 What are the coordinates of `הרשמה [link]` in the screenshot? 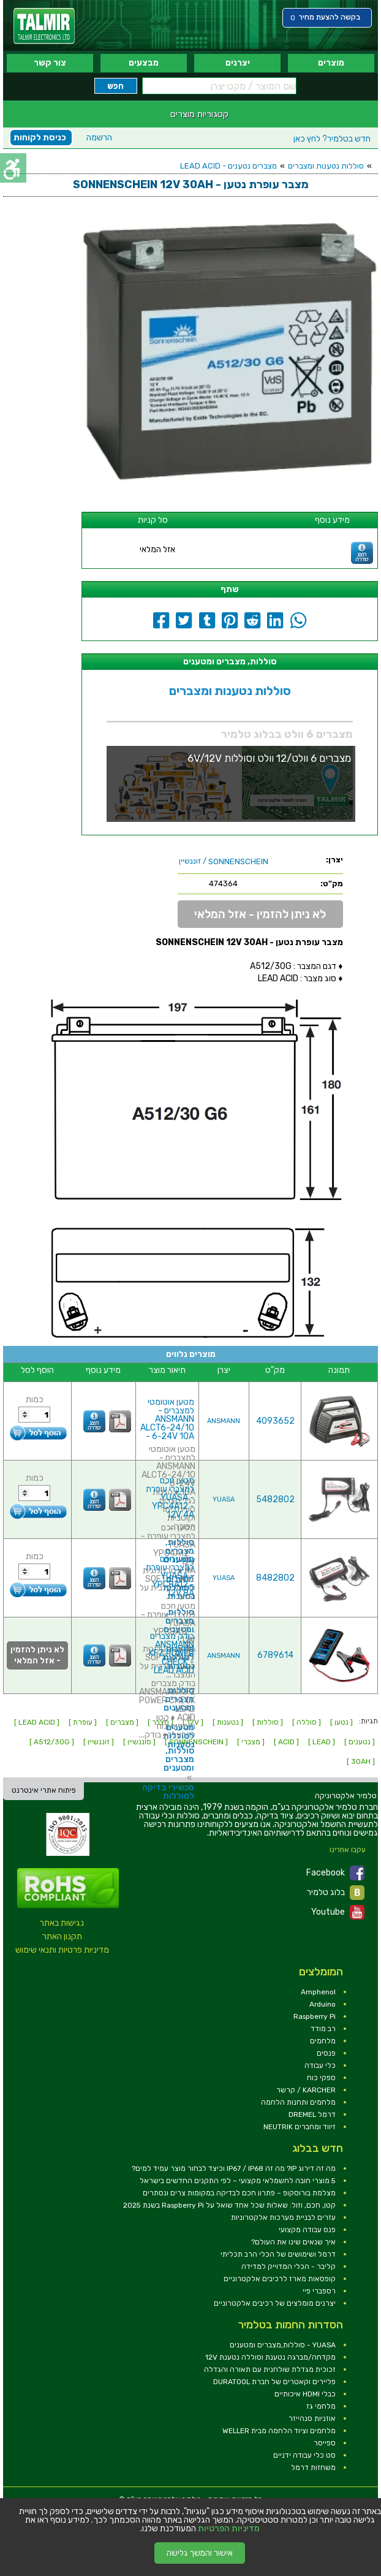 It's located at (99, 137).